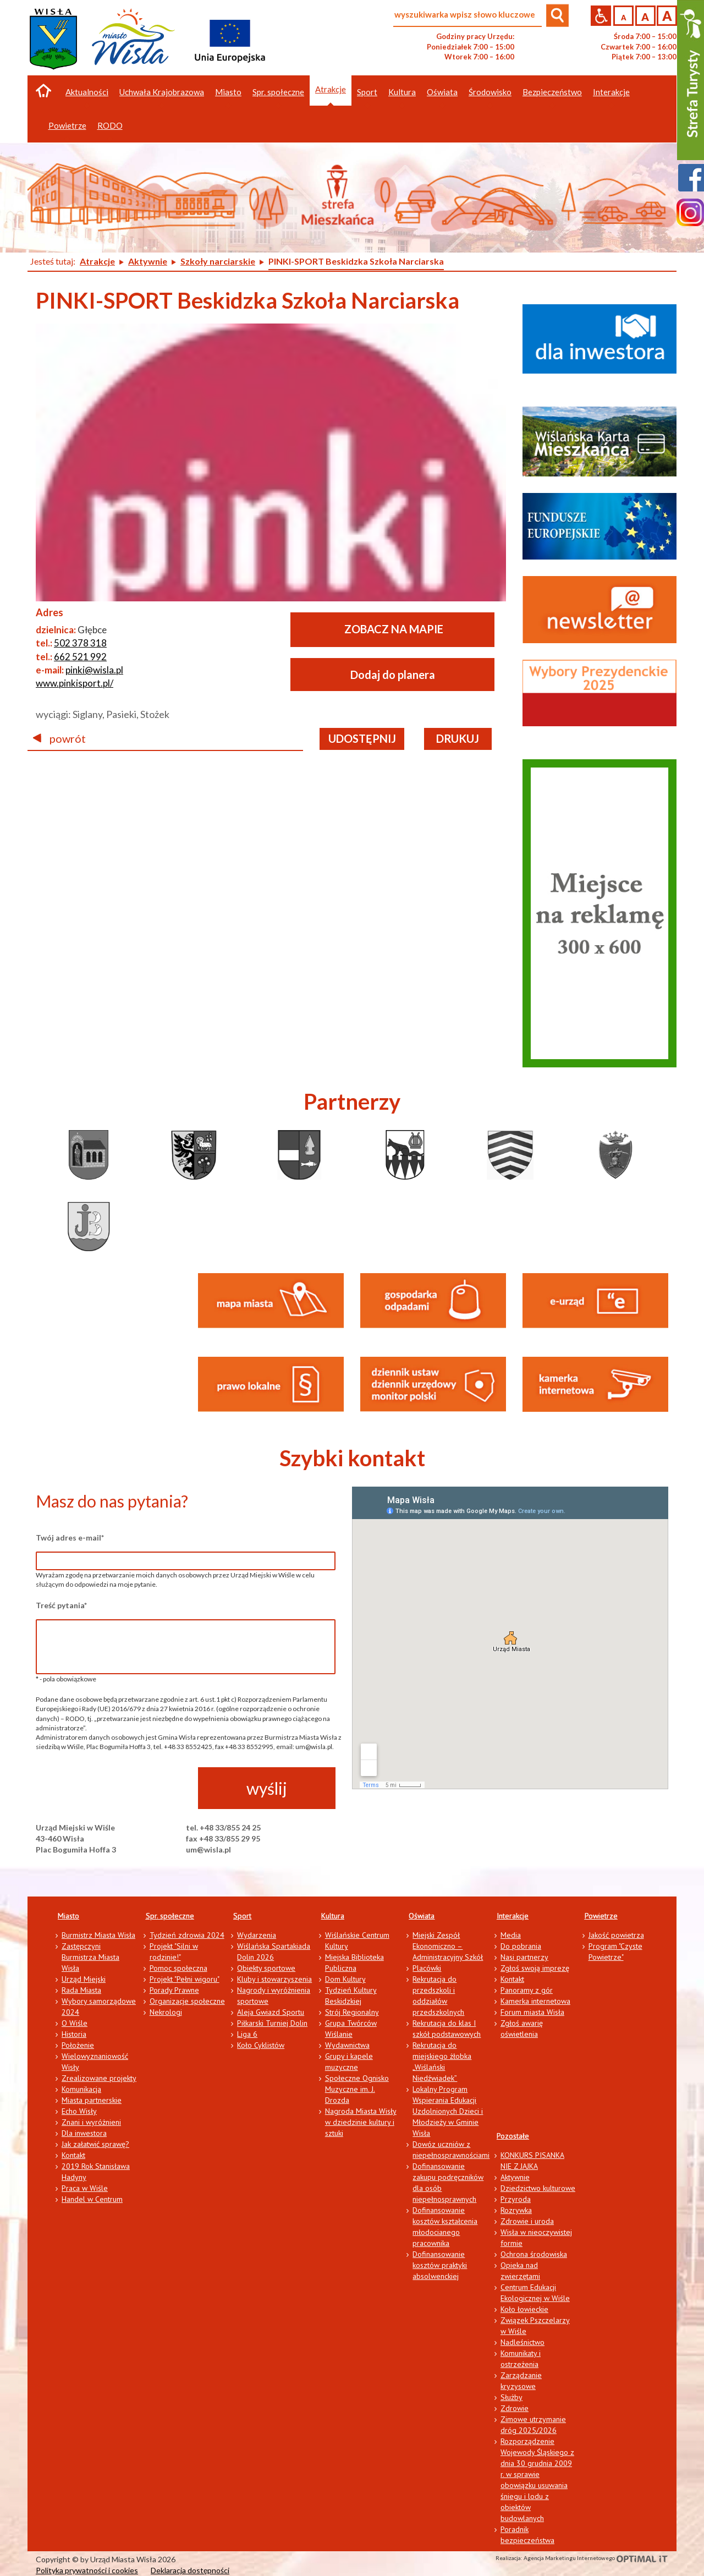 The width and height of the screenshot is (704, 2576). Describe the element at coordinates (68, 1916) in the screenshot. I see `Miasto` at that location.